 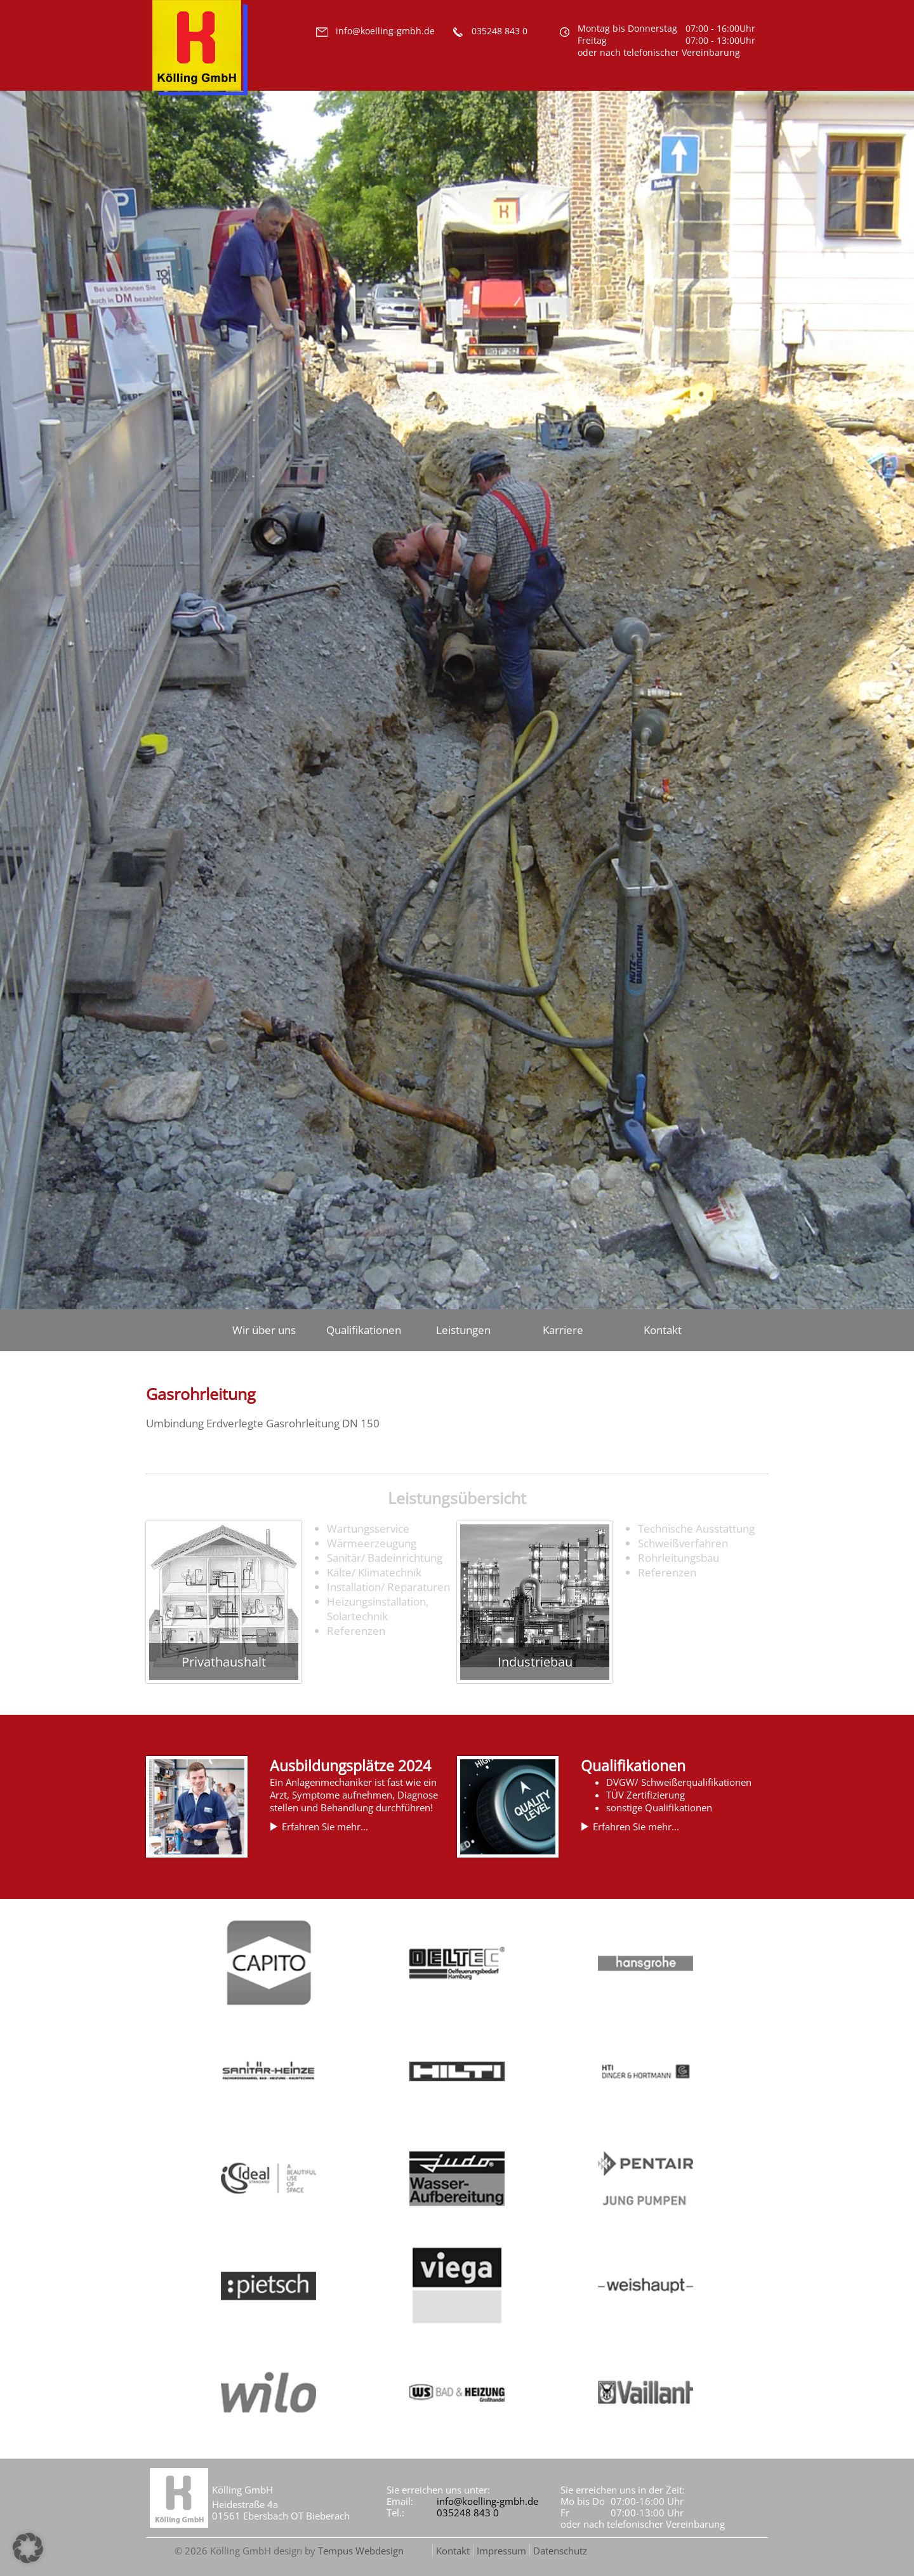 I want to click on Wartungsservice, so click(x=368, y=1528).